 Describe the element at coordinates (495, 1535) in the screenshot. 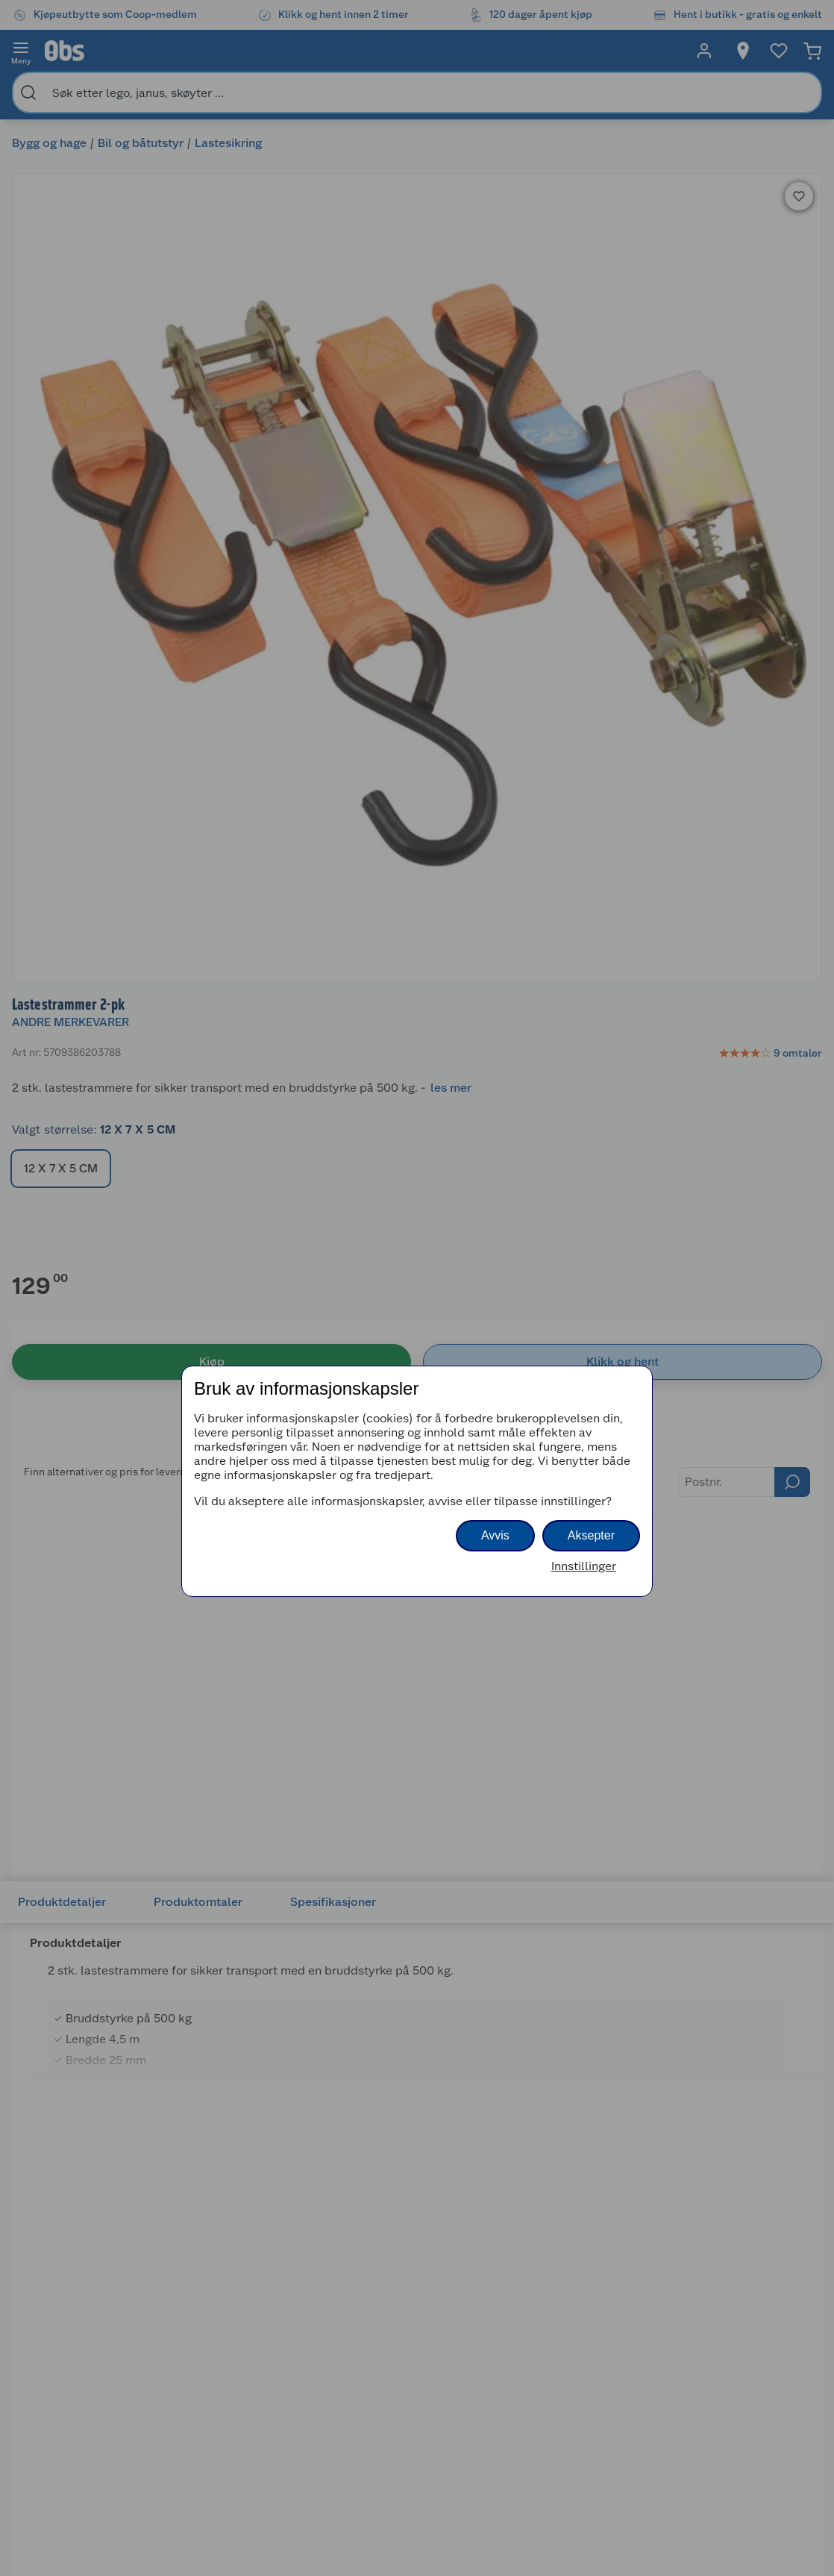

I see `Avvis [button]` at that location.